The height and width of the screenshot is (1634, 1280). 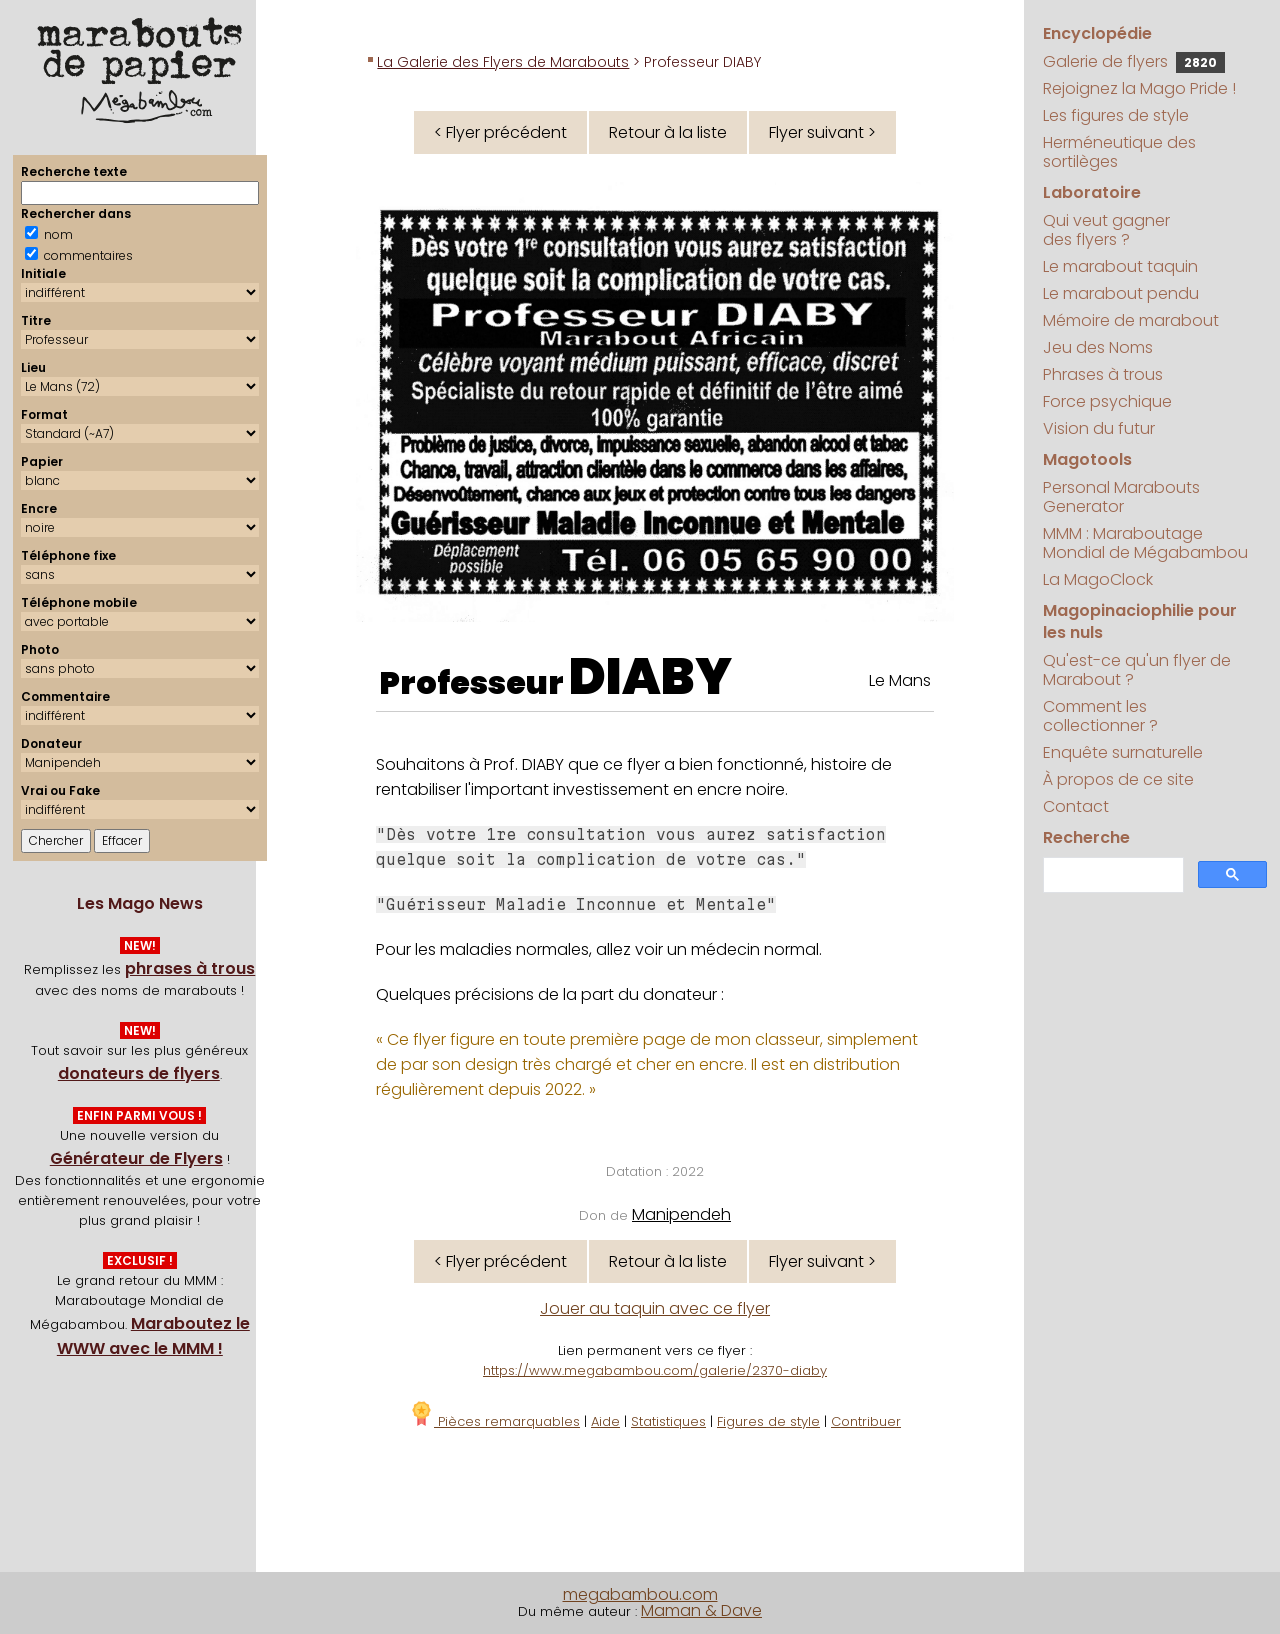 I want to click on Personal Marabouts Generator, so click(x=1121, y=497).